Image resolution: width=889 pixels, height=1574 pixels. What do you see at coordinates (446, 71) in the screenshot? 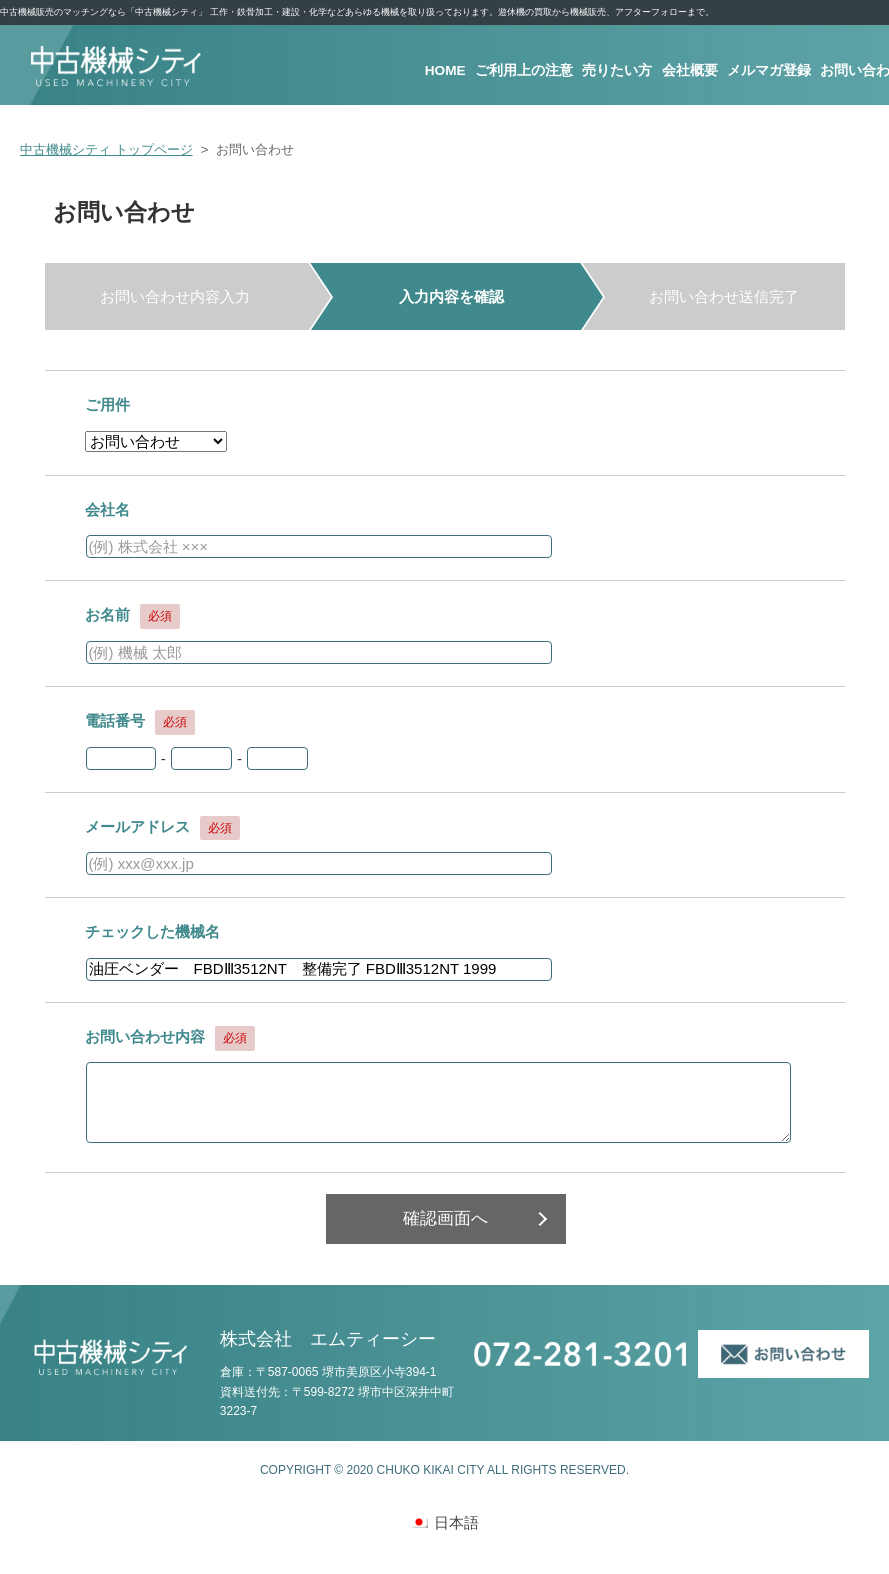
I see `HOME` at bounding box center [446, 71].